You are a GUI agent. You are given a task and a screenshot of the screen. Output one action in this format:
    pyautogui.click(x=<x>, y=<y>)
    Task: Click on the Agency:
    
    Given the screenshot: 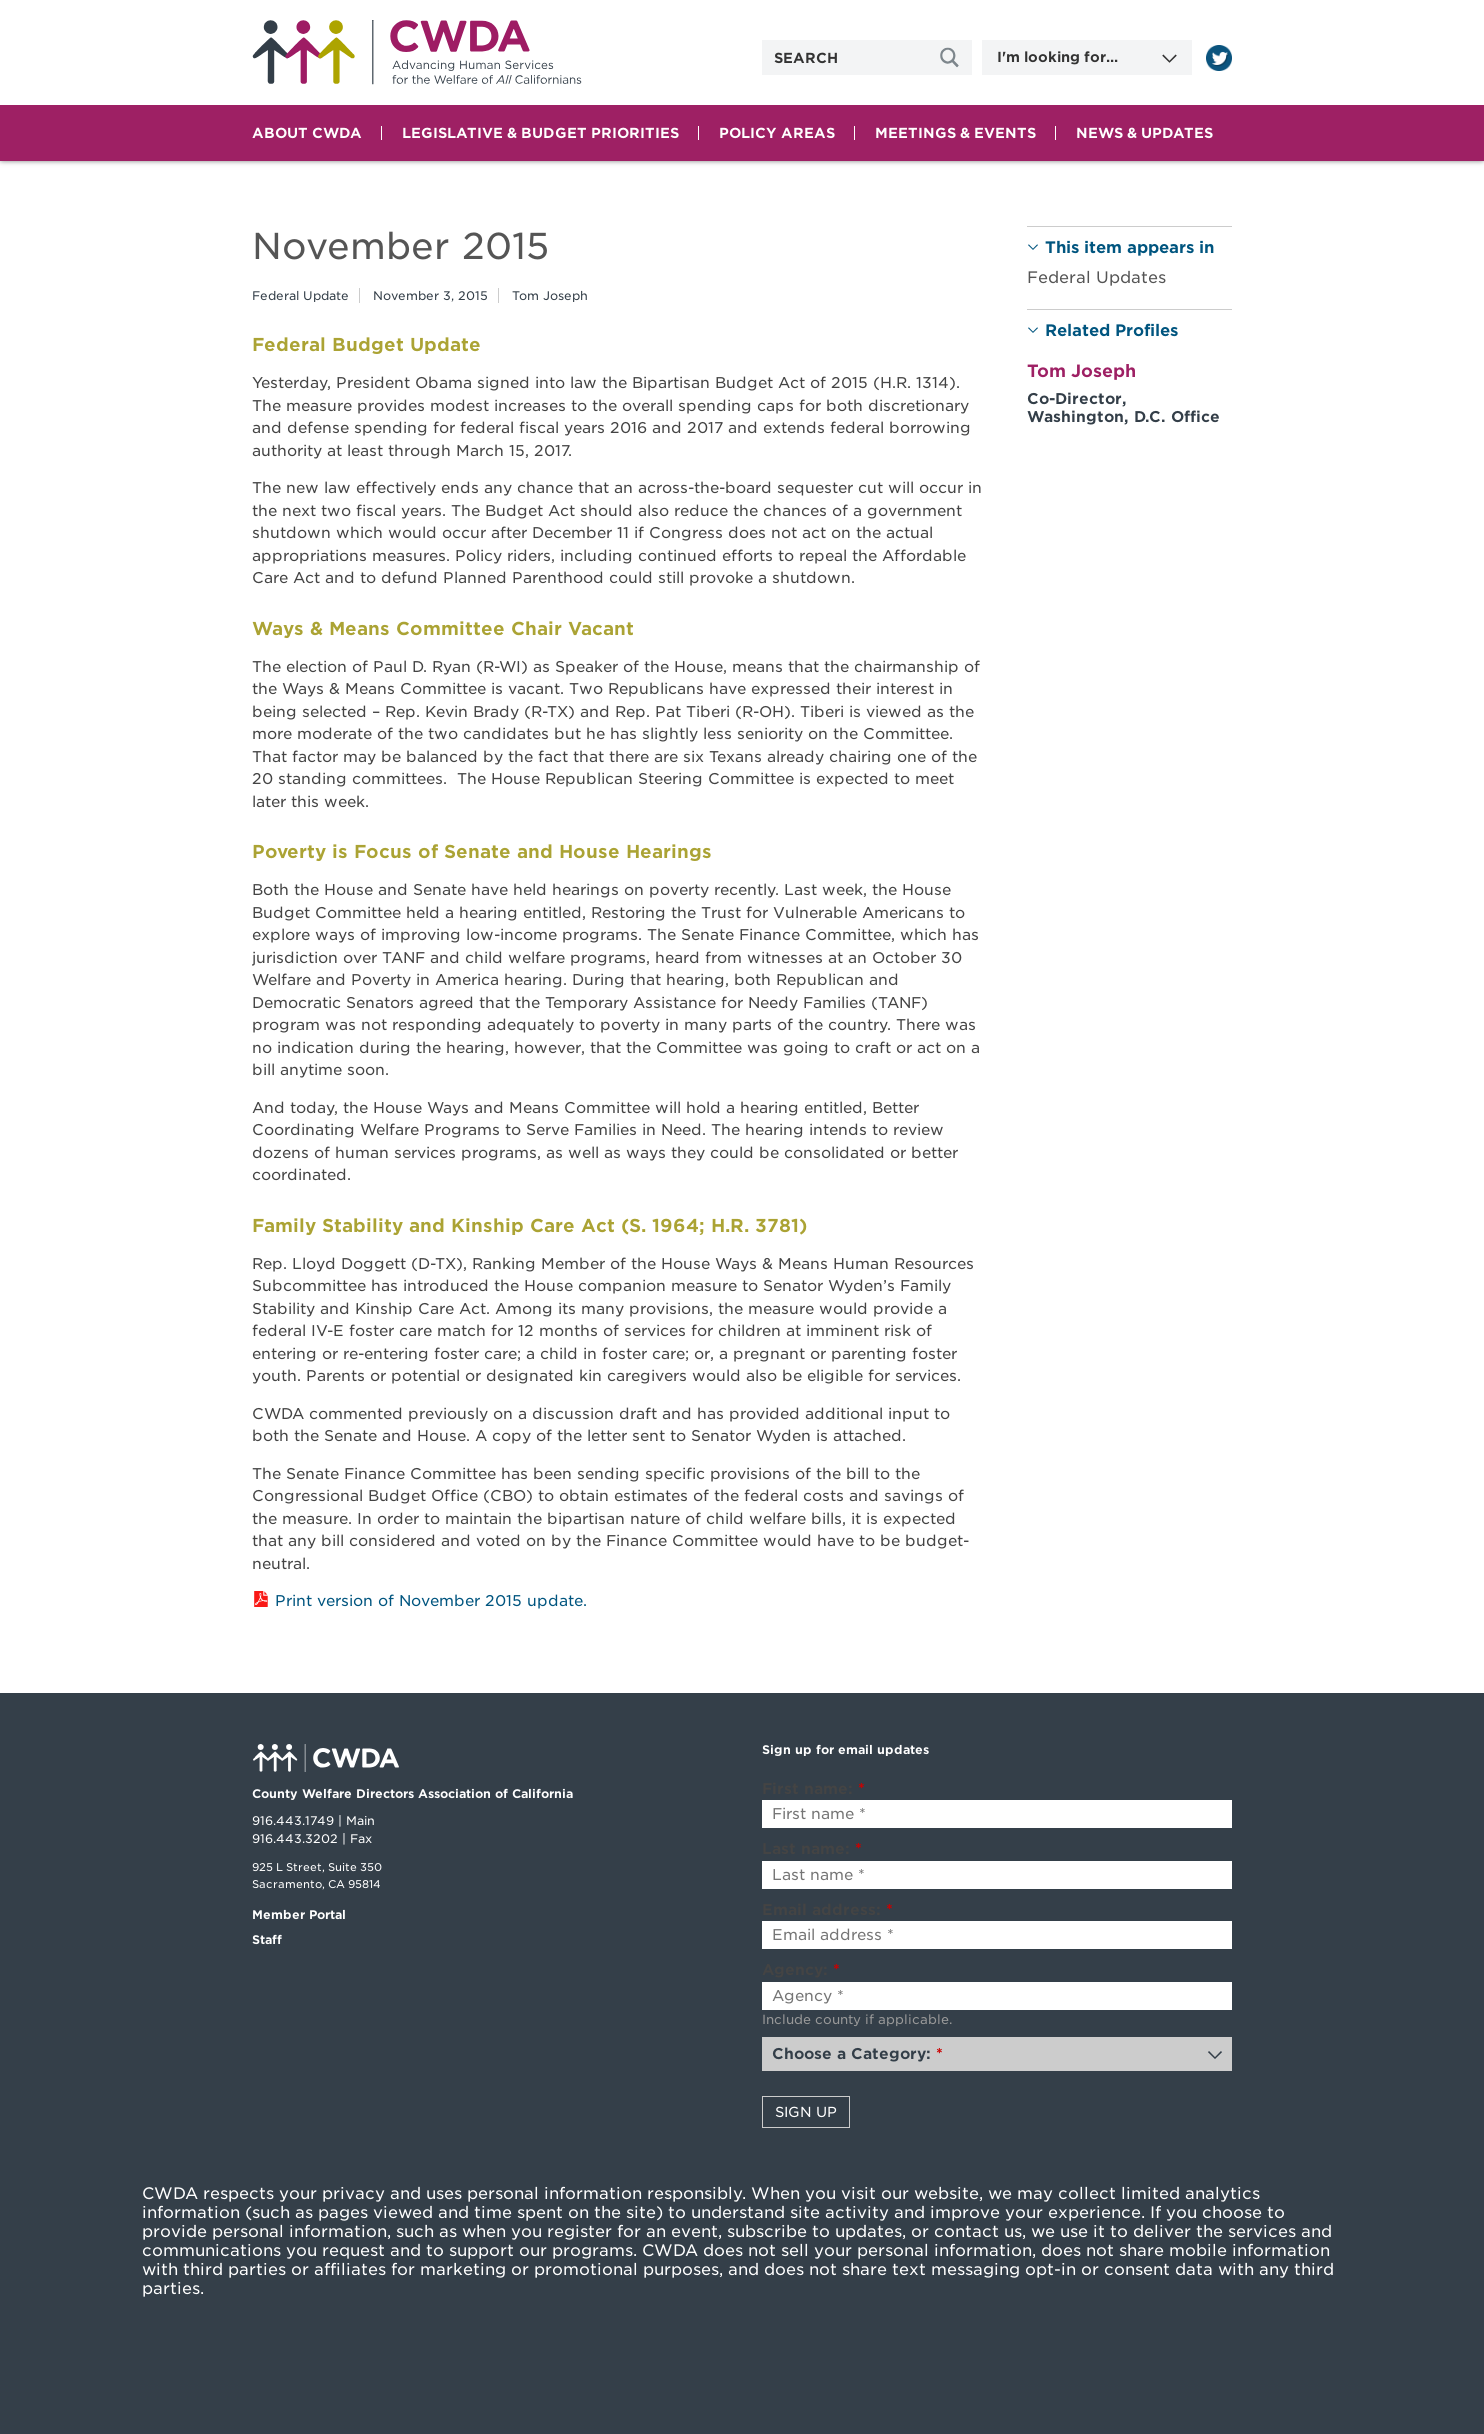 What is the action you would take?
    pyautogui.click(x=801, y=1970)
    